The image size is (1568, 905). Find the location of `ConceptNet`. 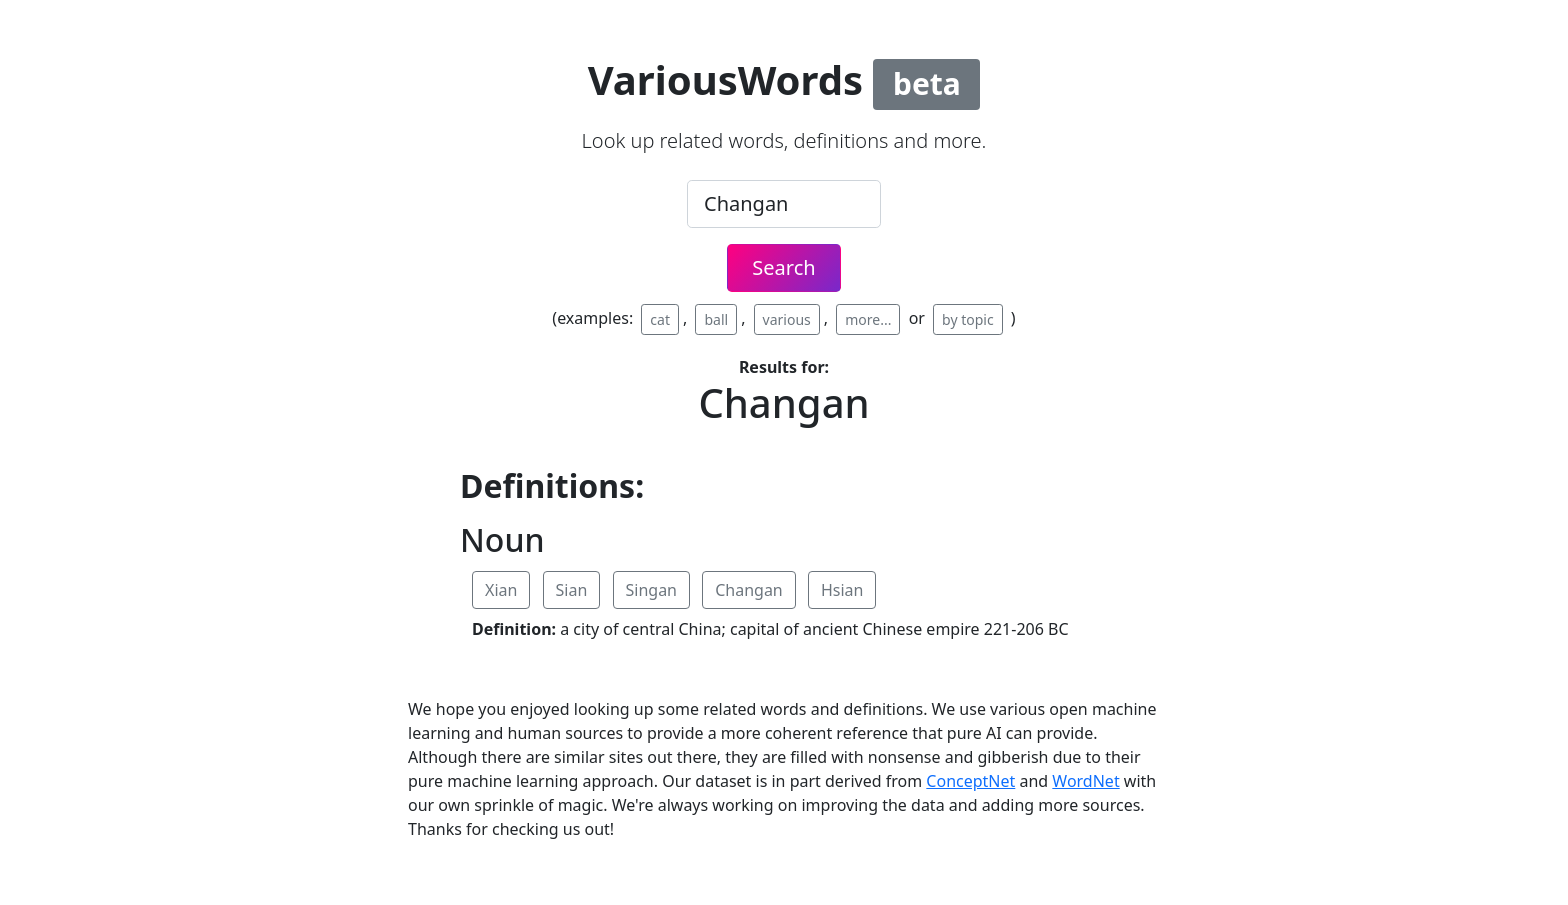

ConceptNet is located at coordinates (970, 781).